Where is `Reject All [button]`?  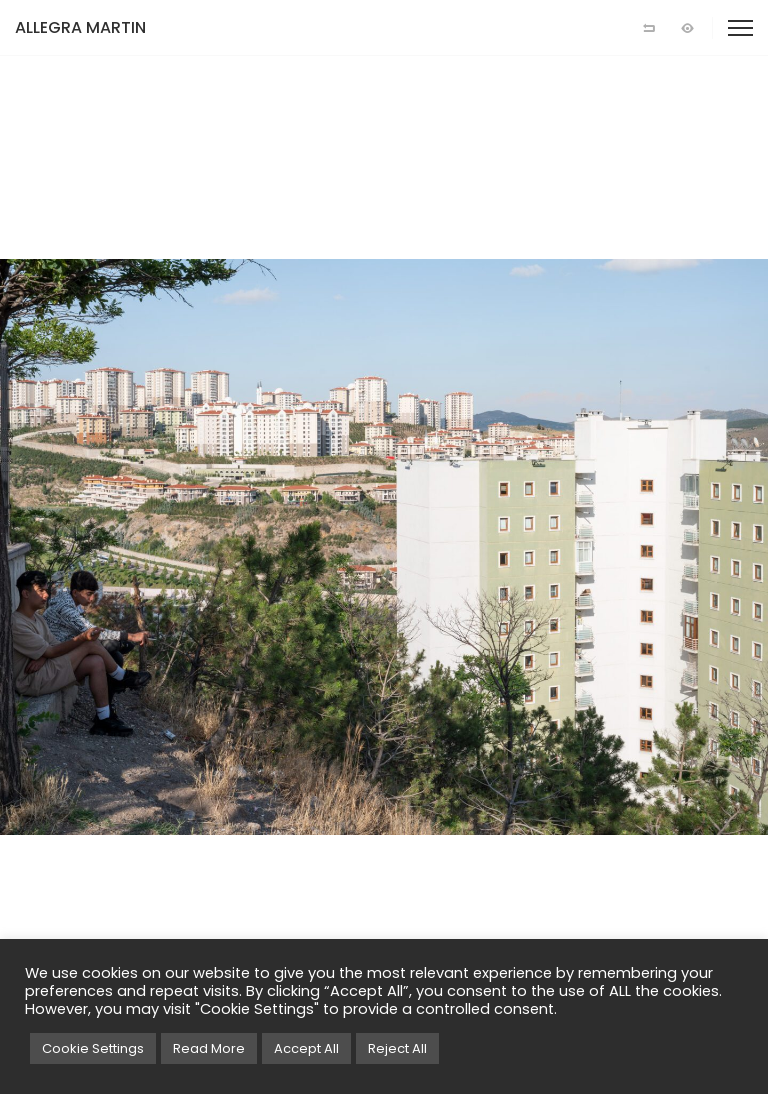 Reject All [button] is located at coordinates (397, 1048).